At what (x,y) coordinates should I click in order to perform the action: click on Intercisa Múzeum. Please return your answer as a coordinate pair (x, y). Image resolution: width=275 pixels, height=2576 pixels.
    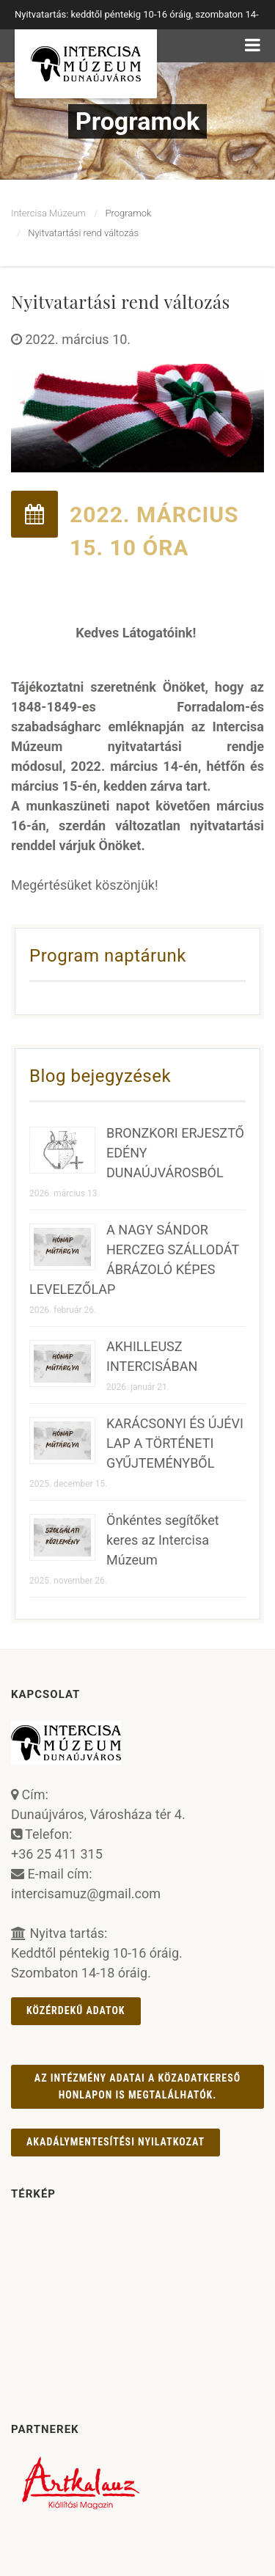
    Looking at the image, I should click on (48, 213).